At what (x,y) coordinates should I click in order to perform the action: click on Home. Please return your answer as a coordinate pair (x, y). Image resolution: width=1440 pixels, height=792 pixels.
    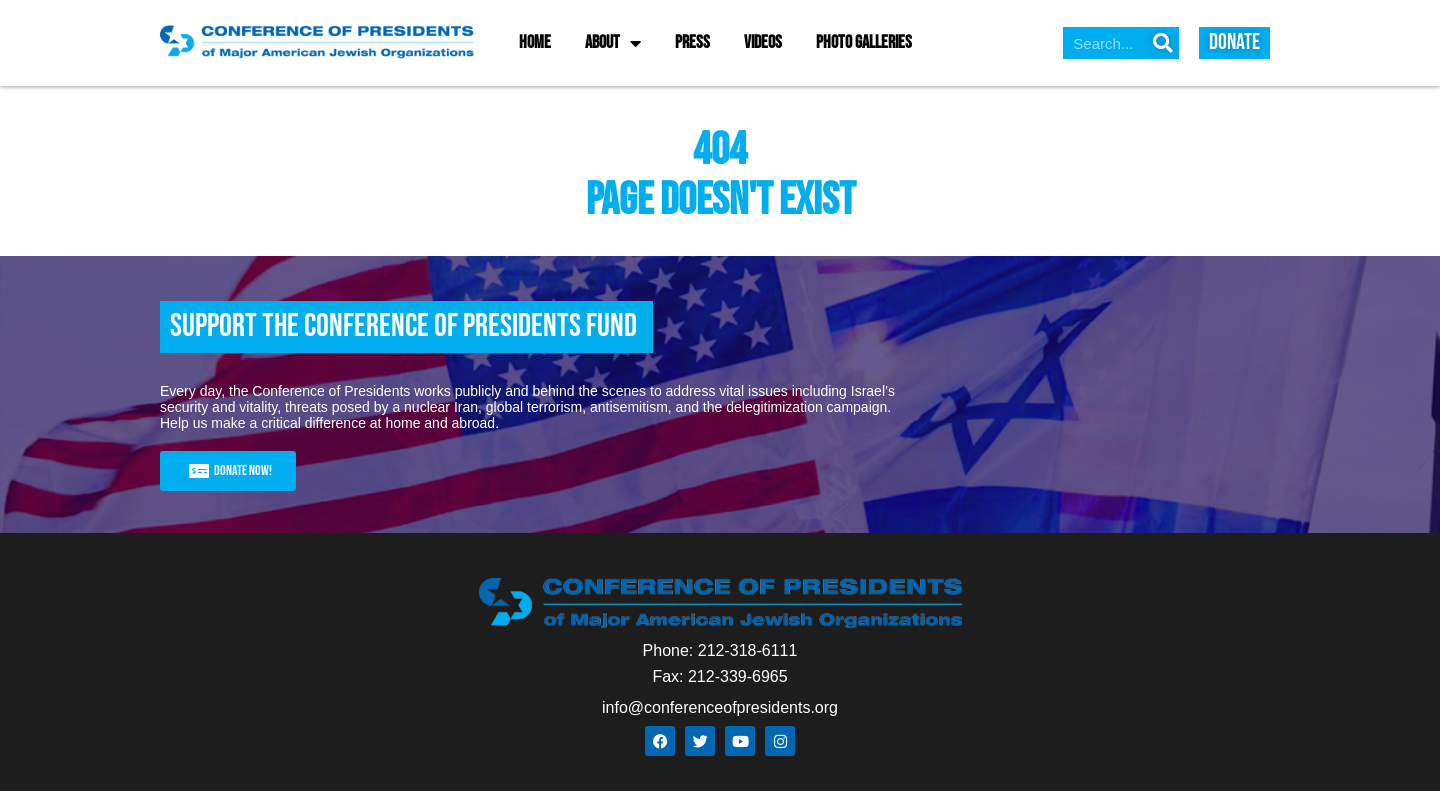
    Looking at the image, I should click on (535, 42).